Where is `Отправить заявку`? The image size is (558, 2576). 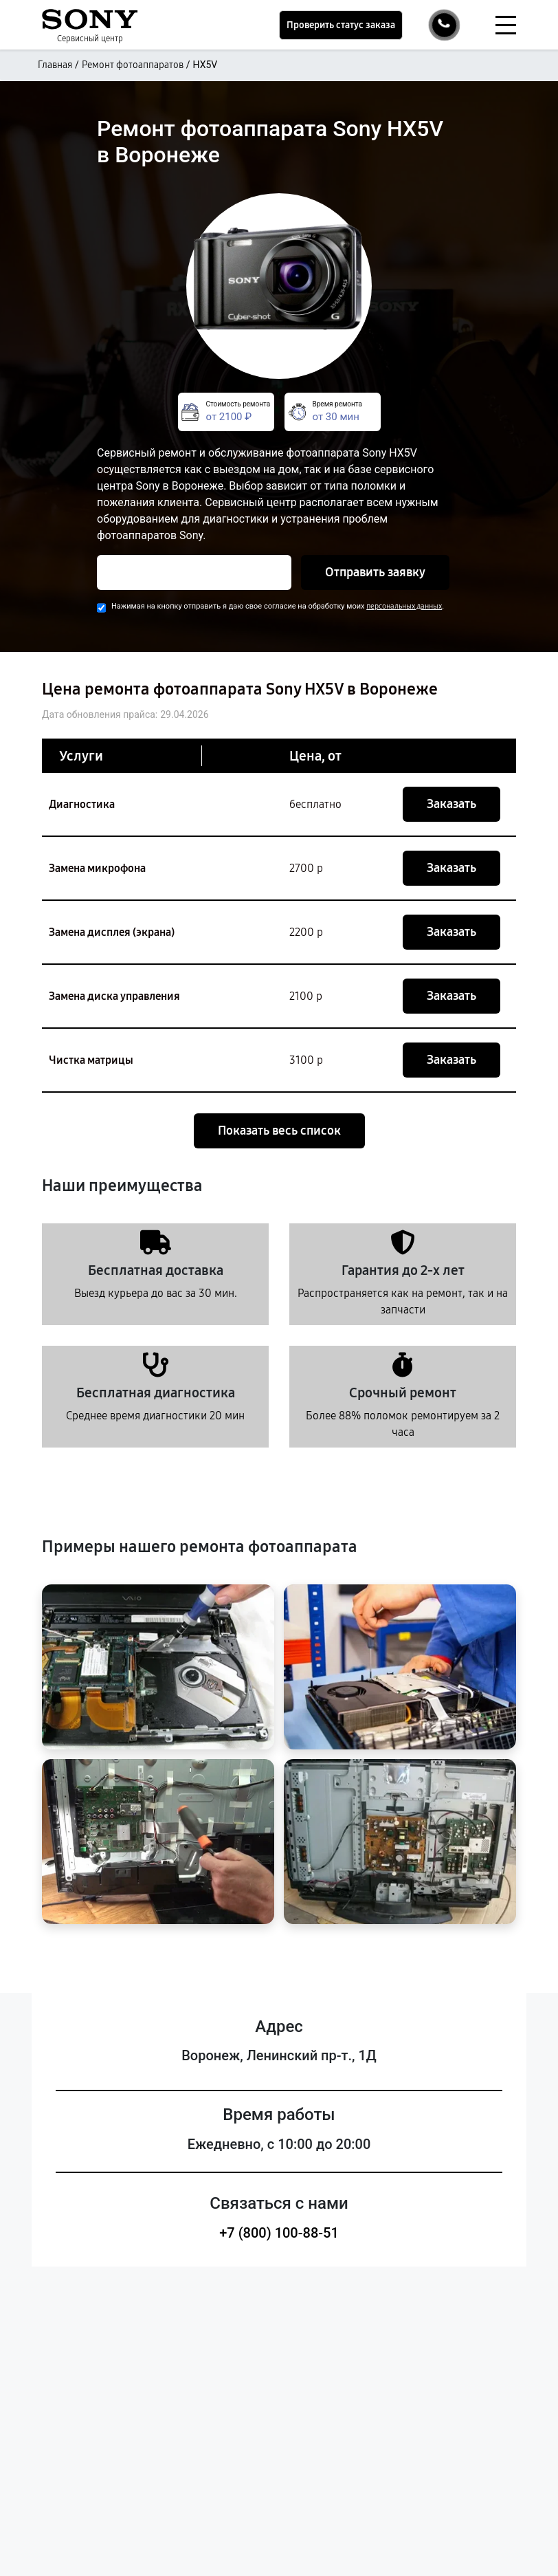
Отправить заявку is located at coordinates (375, 572).